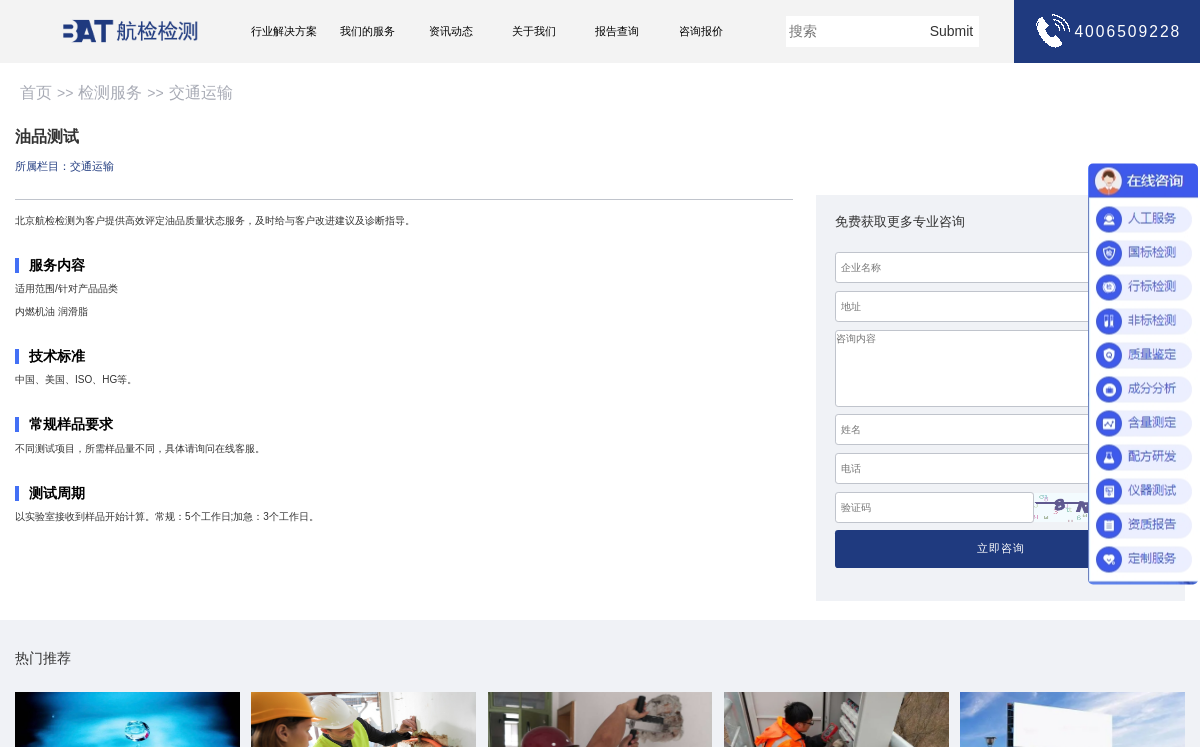 The width and height of the screenshot is (1200, 747). Describe the element at coordinates (284, 31) in the screenshot. I see `行业解决方案` at that location.